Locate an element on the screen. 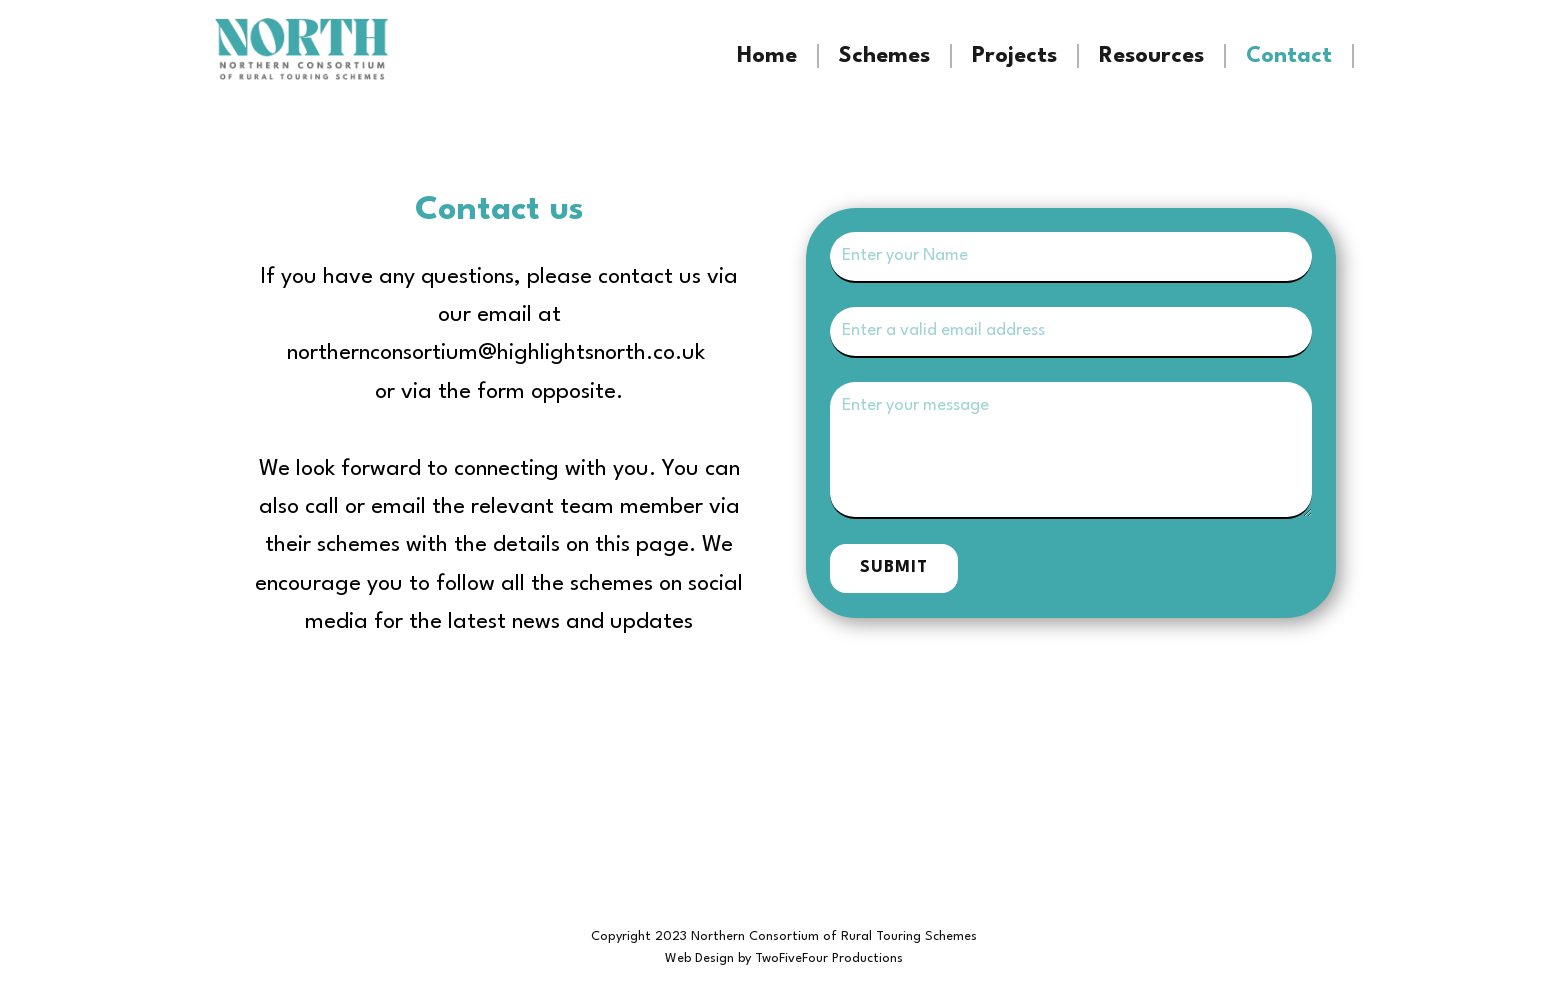 Image resolution: width=1568 pixels, height=1001 pixels. Submit is located at coordinates (894, 567).